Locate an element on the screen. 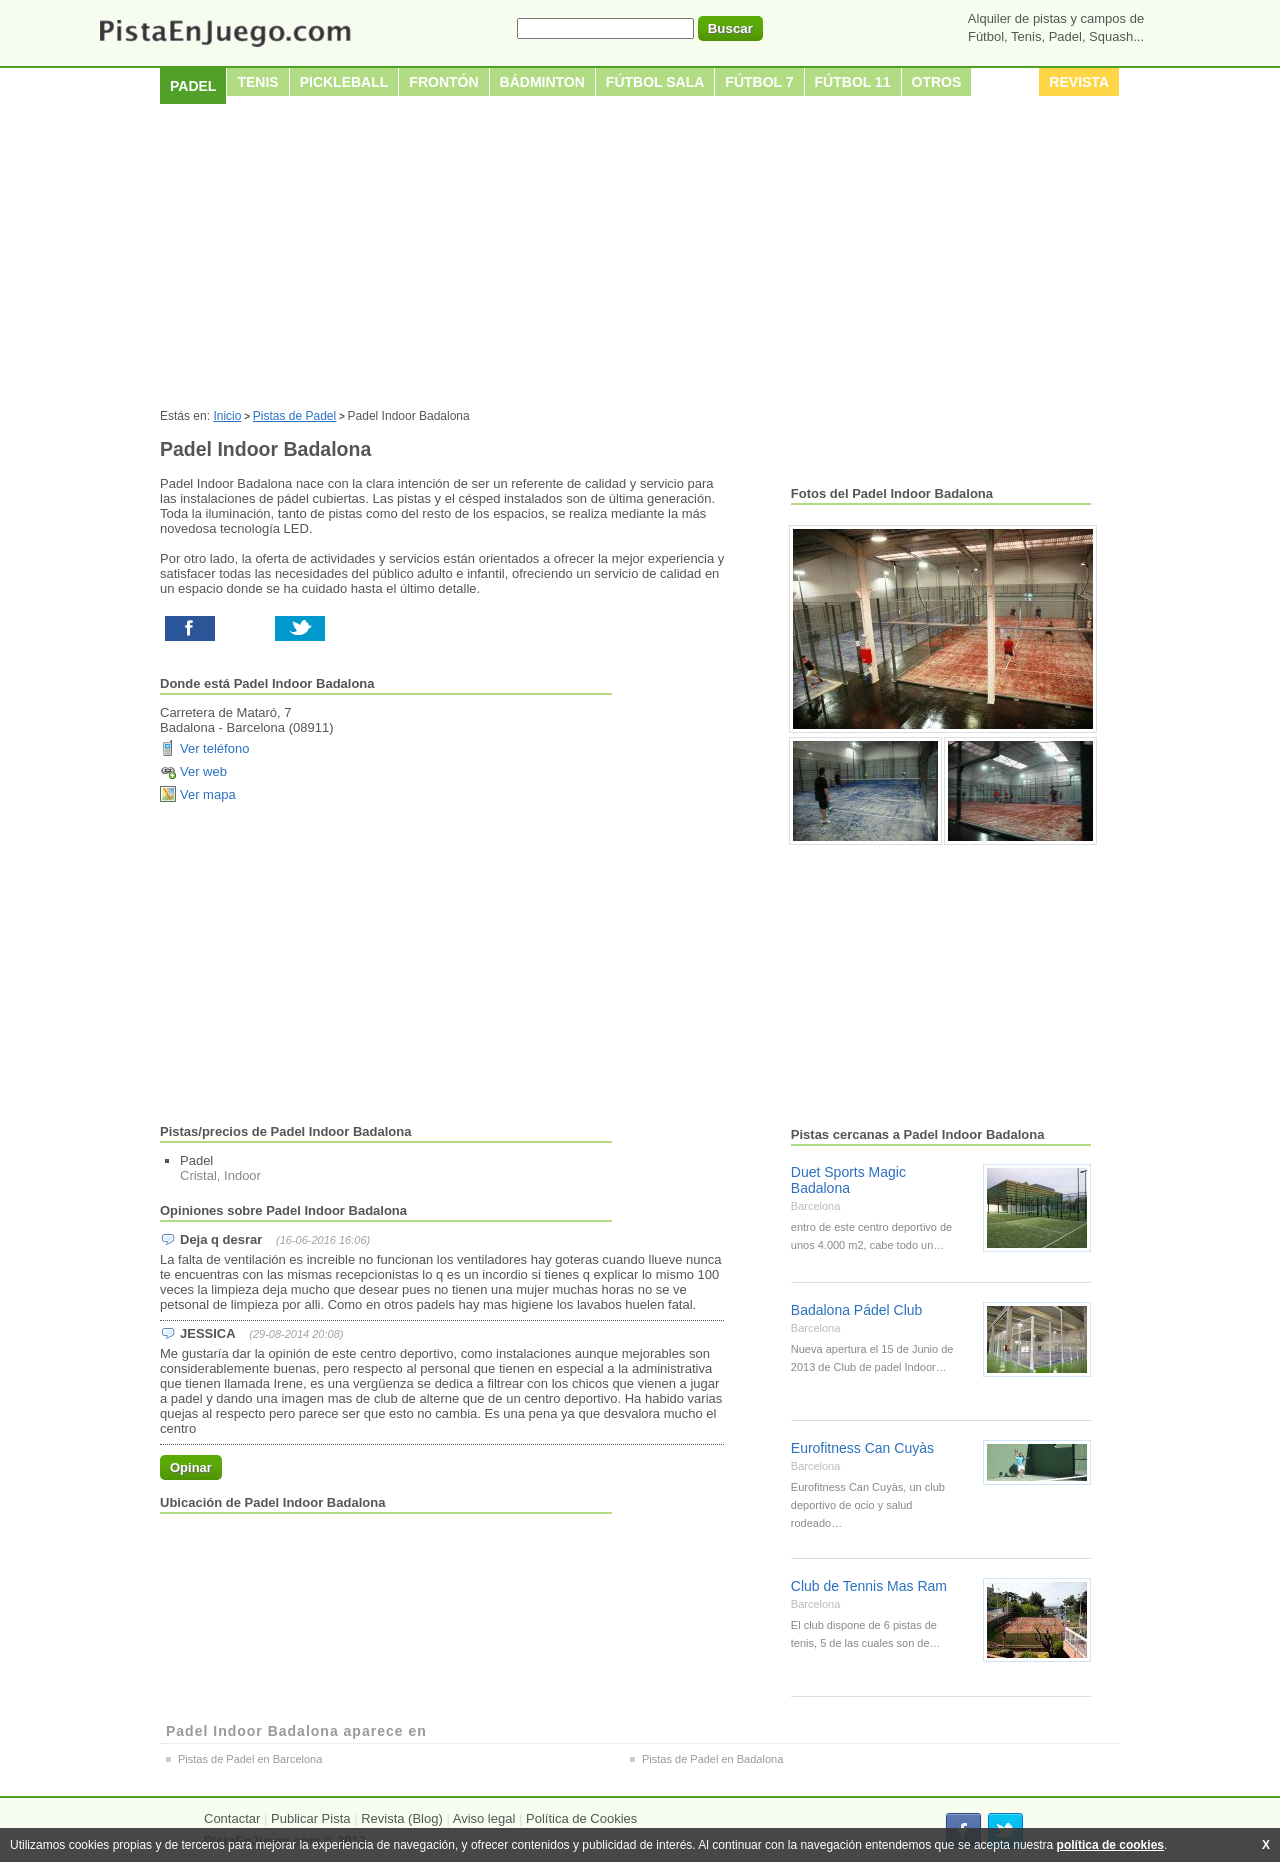  Padel is located at coordinates (193, 86).